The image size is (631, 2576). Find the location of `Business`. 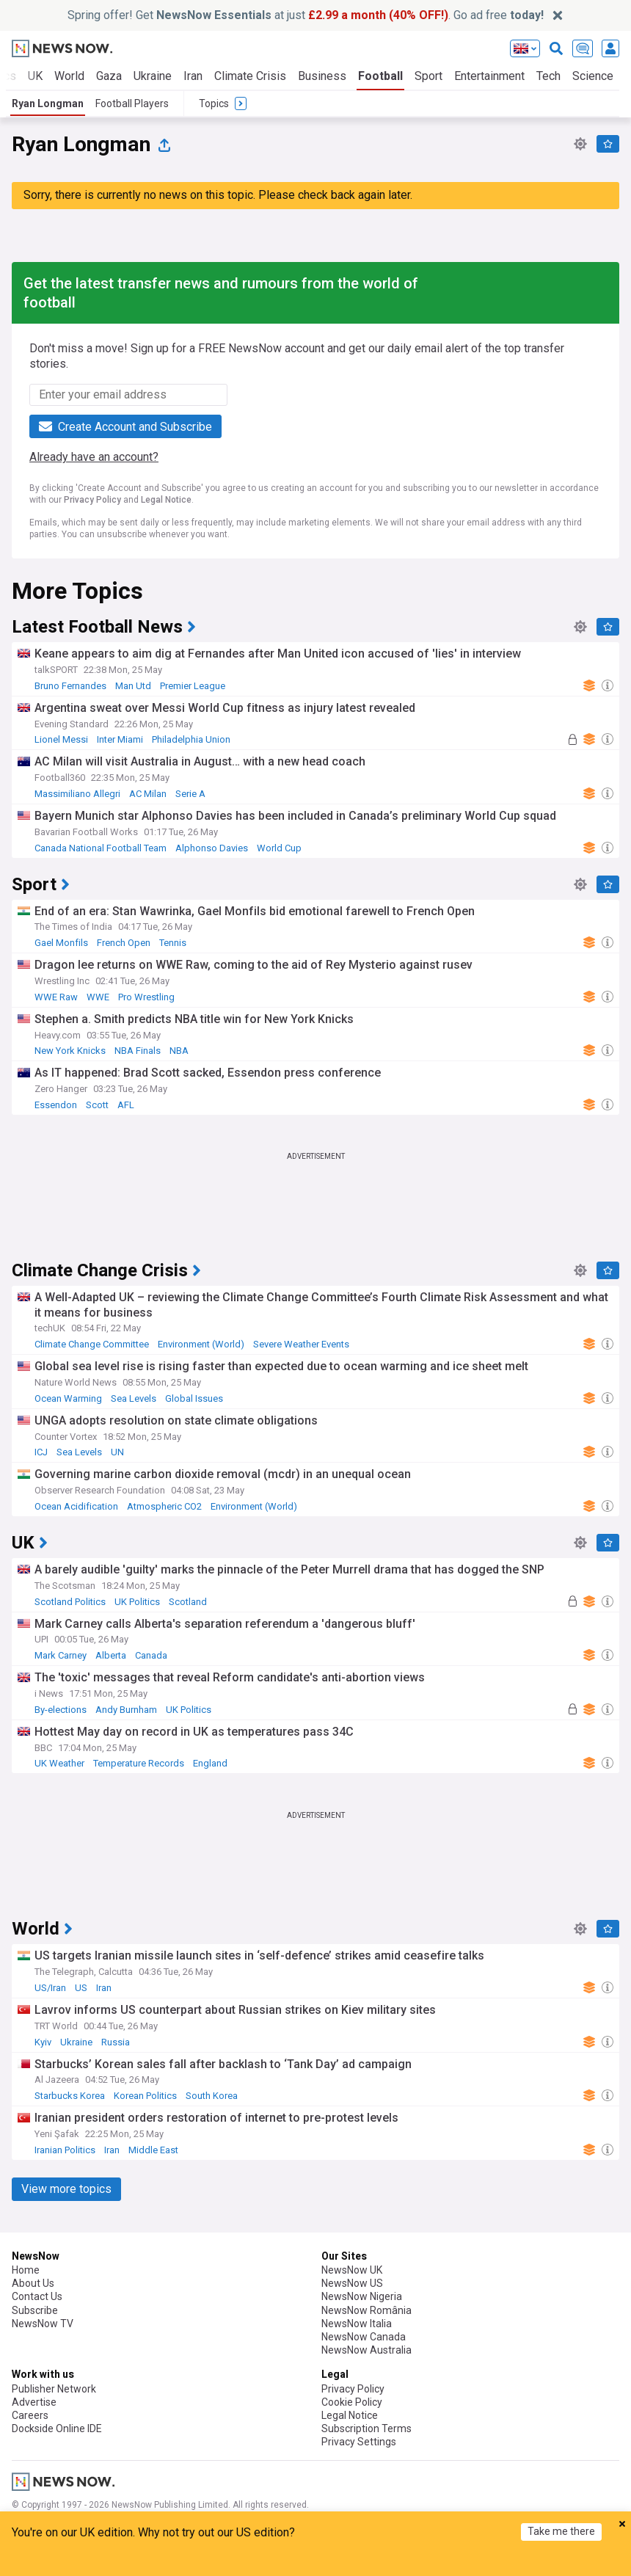

Business is located at coordinates (322, 76).